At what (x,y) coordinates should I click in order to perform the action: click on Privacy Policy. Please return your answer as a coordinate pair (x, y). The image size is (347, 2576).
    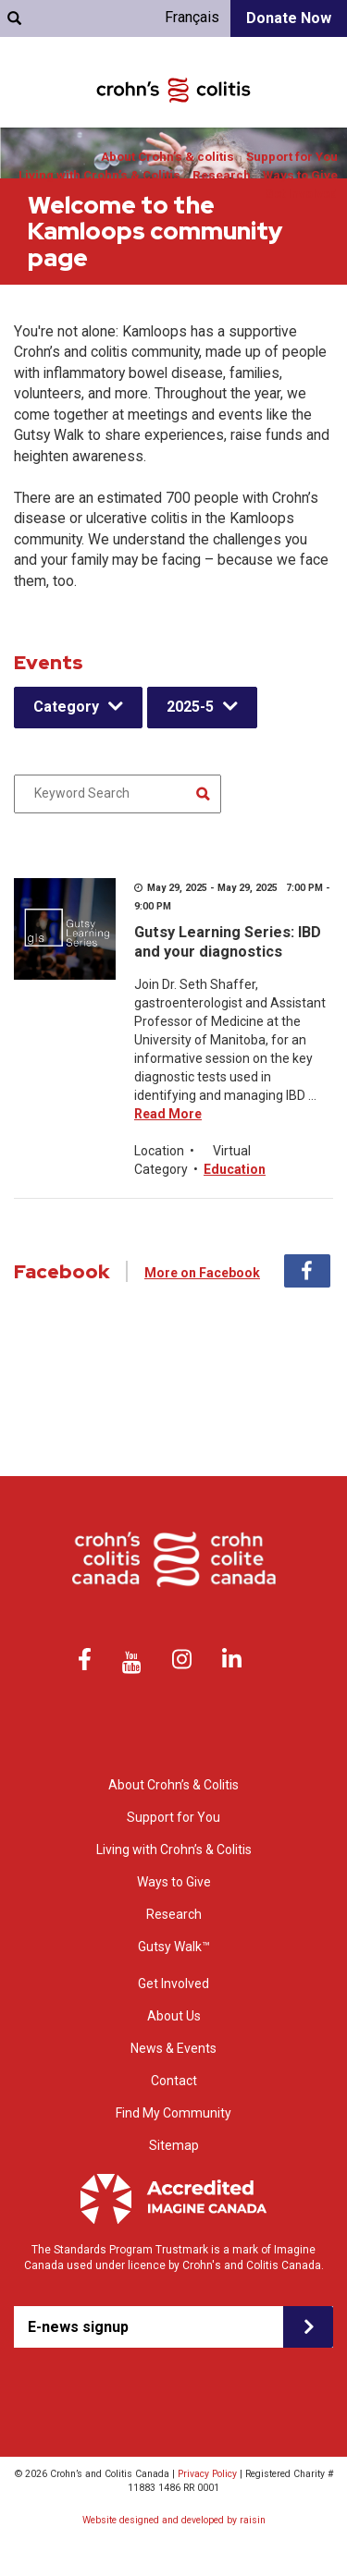
    Looking at the image, I should click on (207, 2474).